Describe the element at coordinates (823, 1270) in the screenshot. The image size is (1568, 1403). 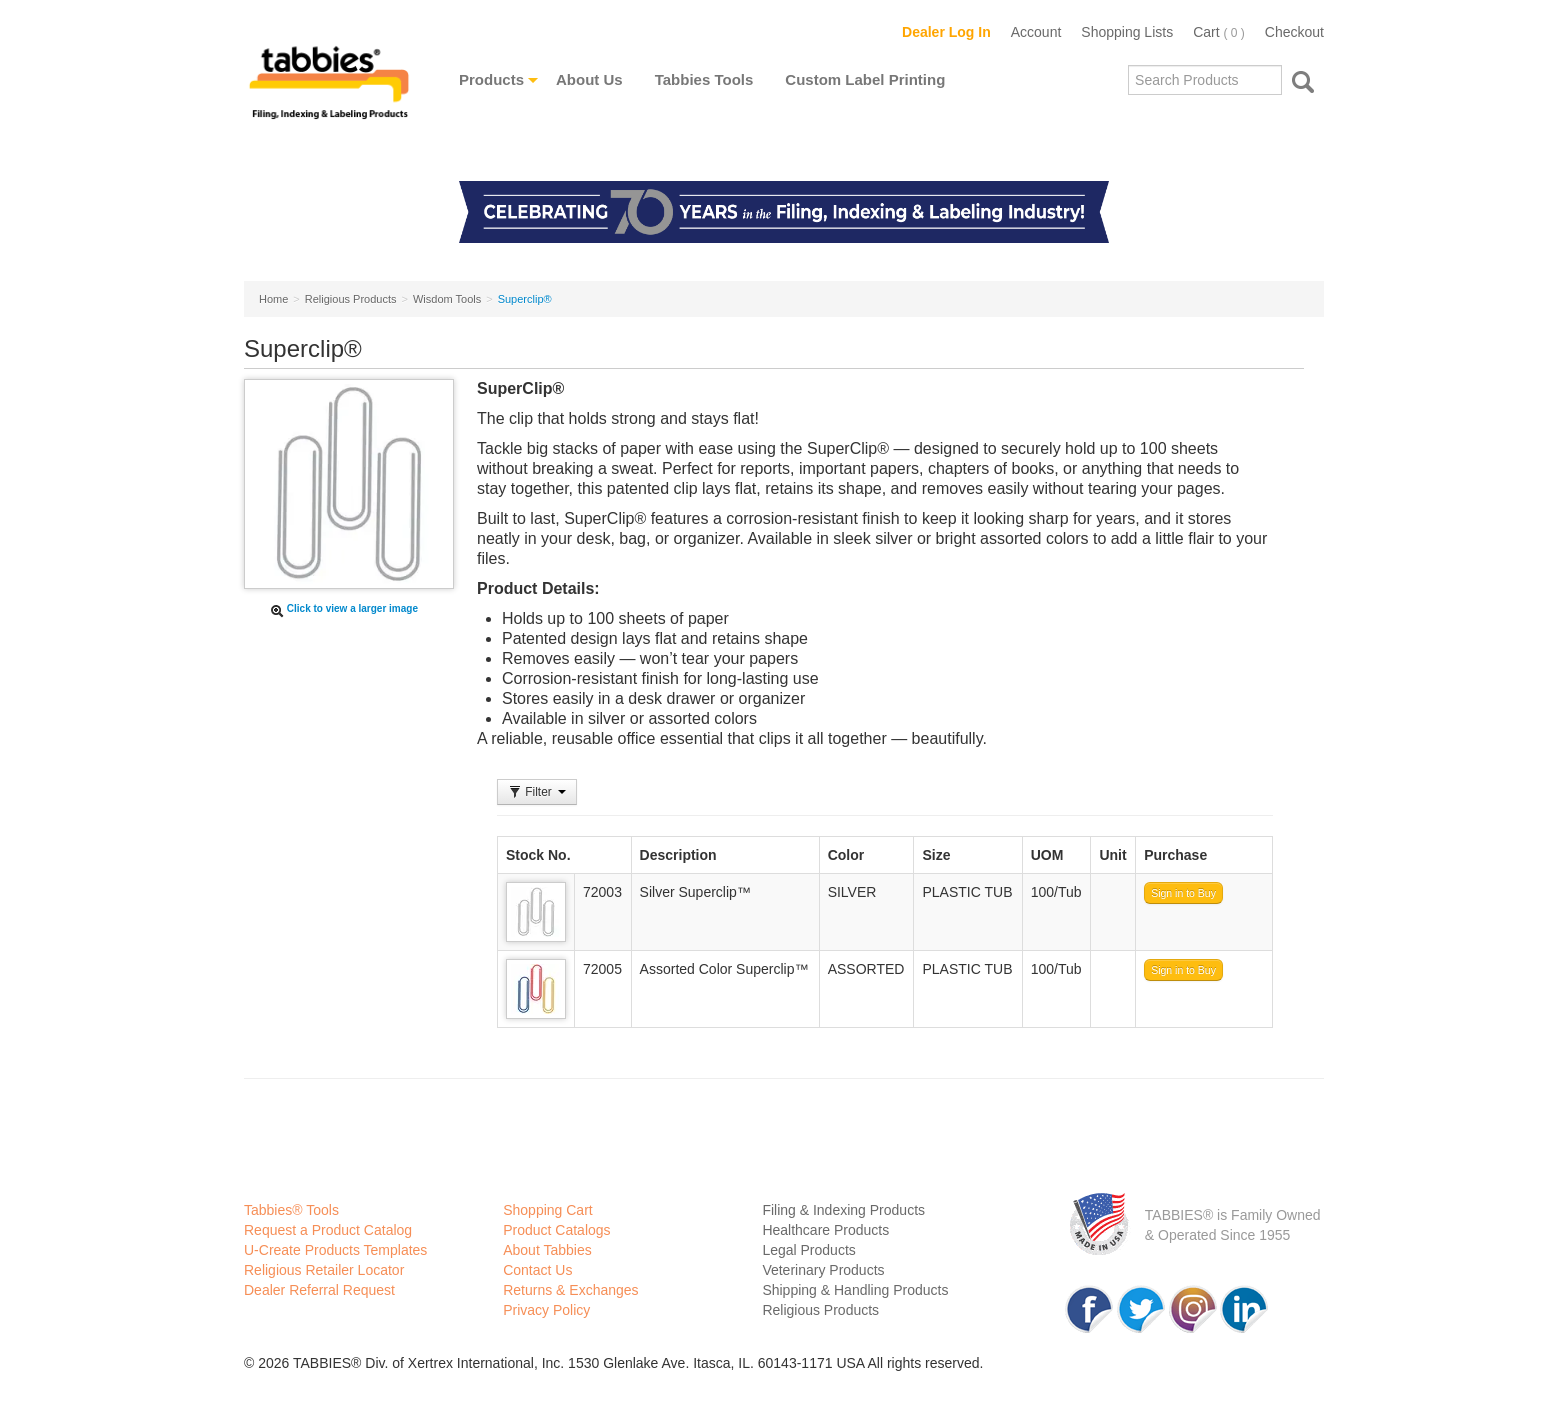
I see `Veterinary Products` at that location.